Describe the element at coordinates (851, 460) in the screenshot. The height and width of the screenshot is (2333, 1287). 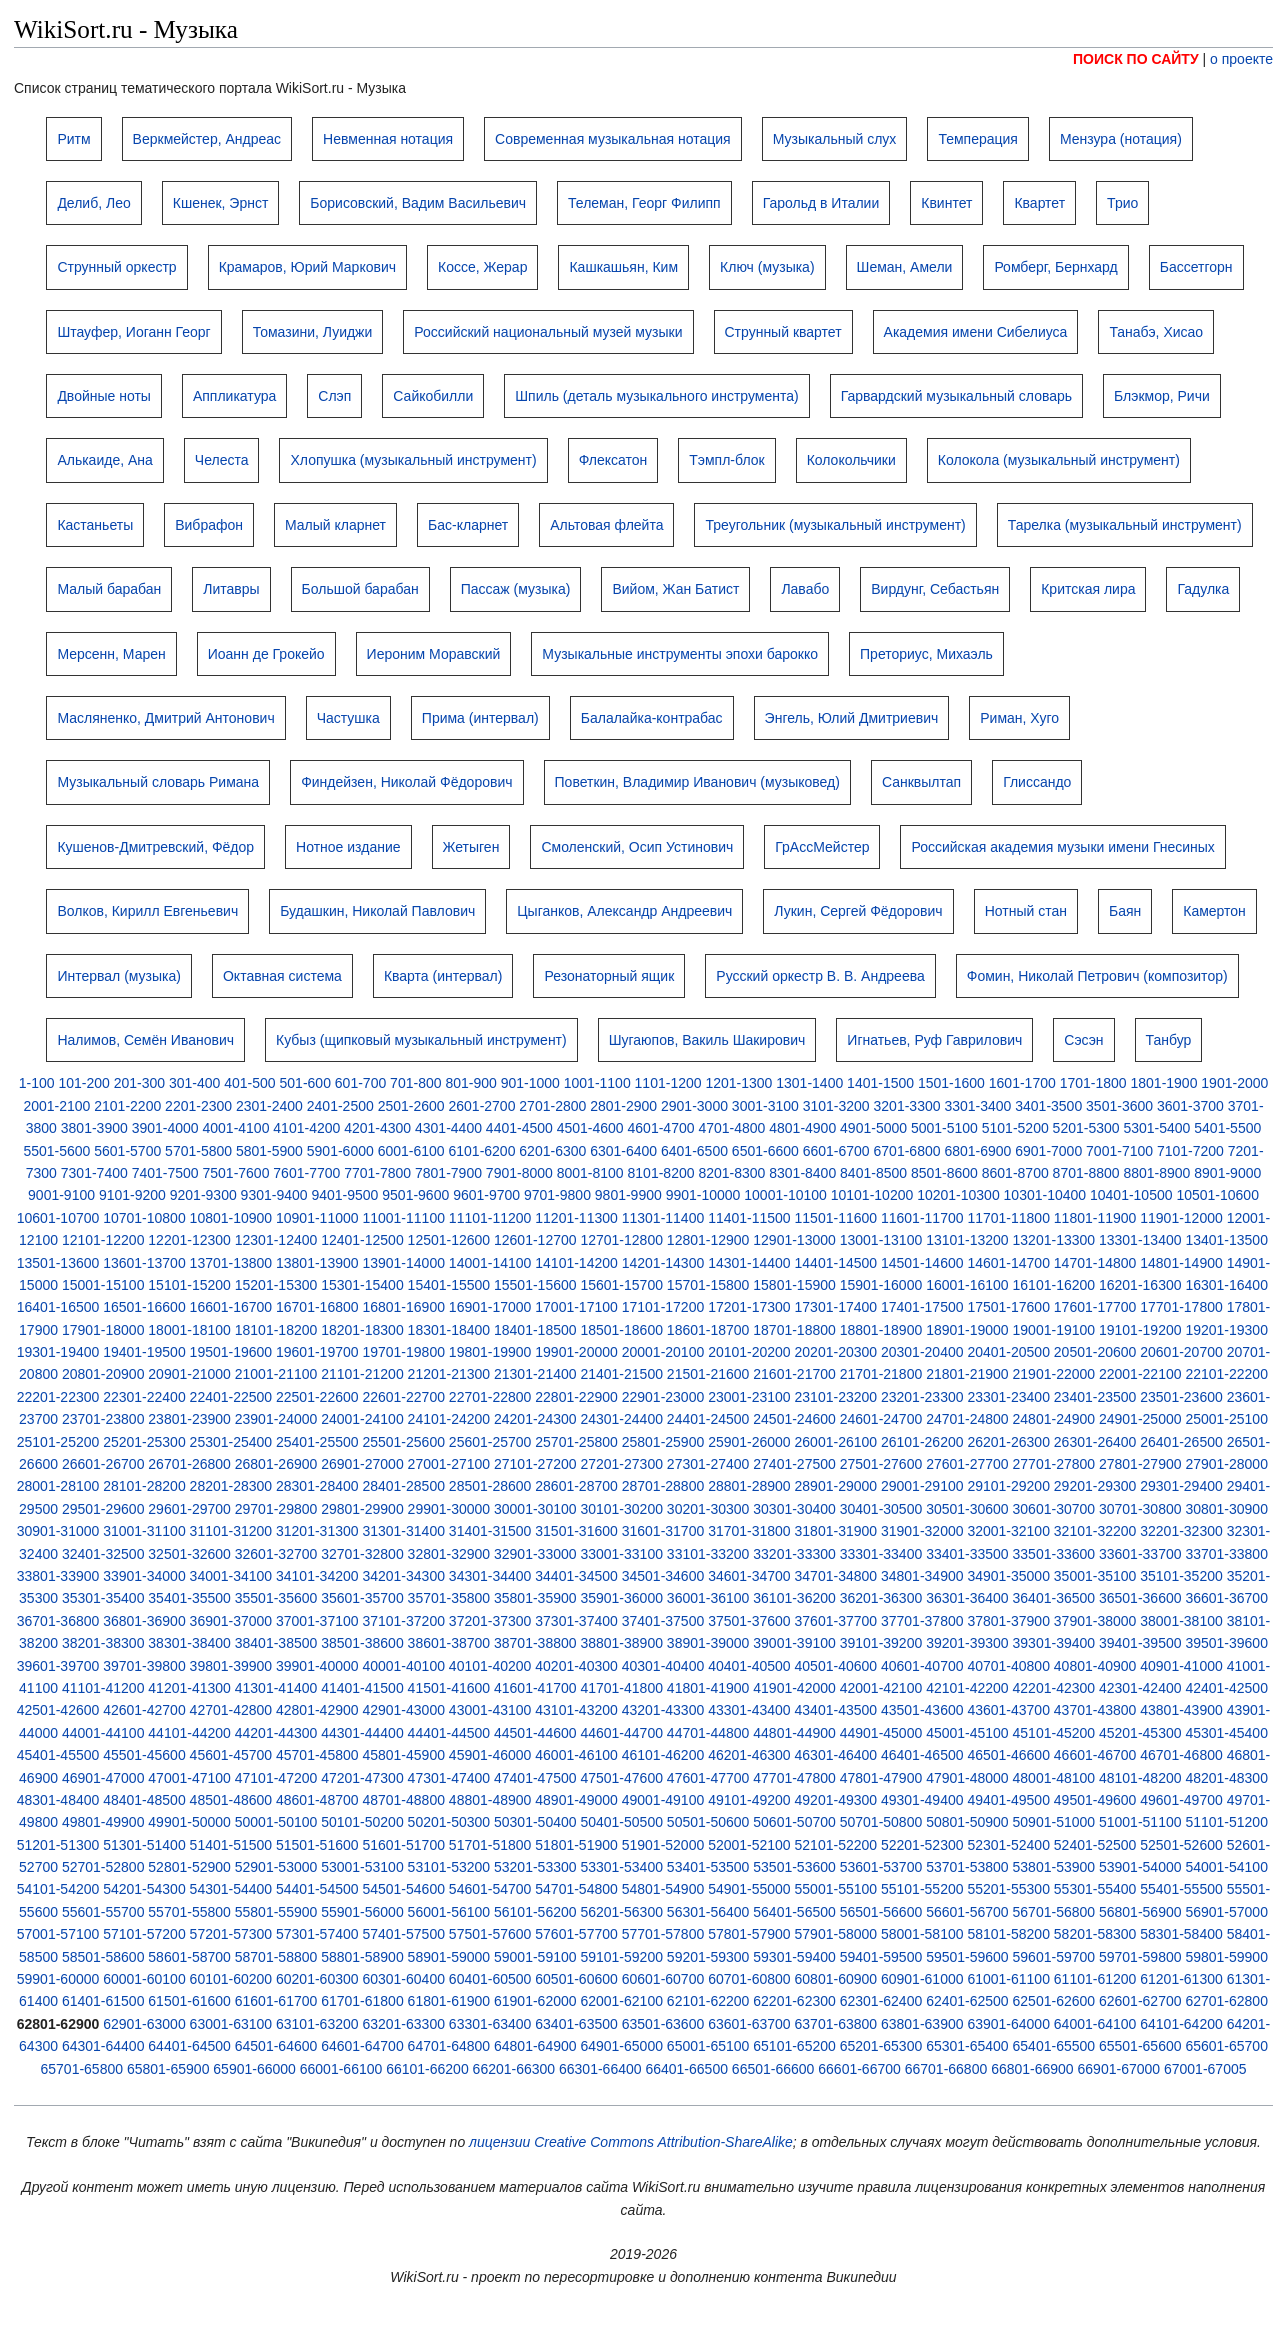
I see `Колокольчики` at that location.